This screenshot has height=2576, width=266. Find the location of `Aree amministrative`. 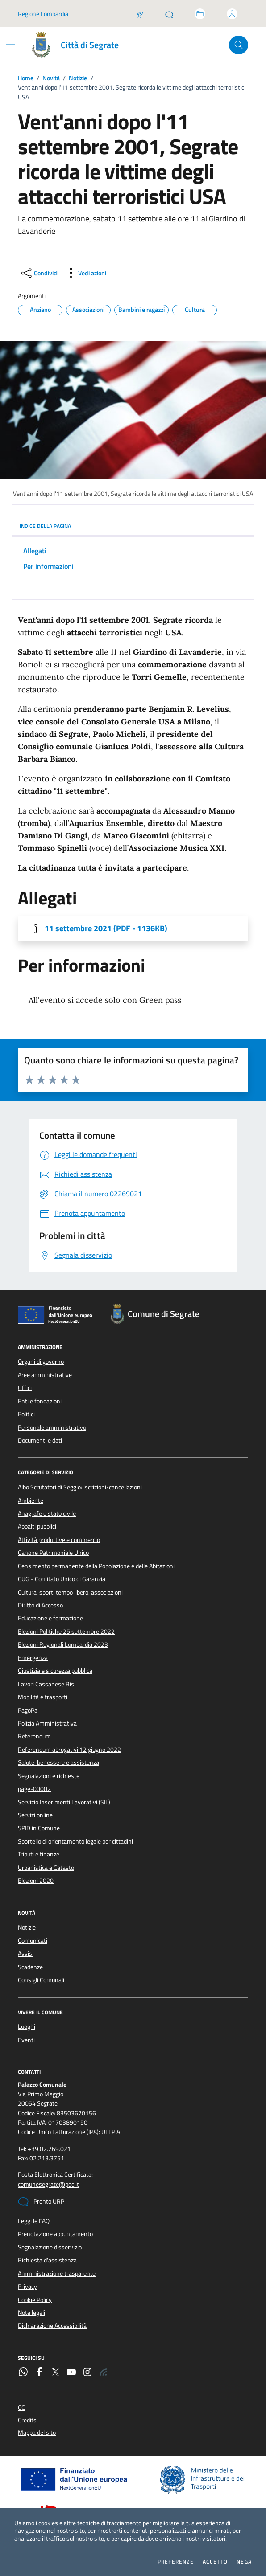

Aree amministrative is located at coordinates (45, 1375).